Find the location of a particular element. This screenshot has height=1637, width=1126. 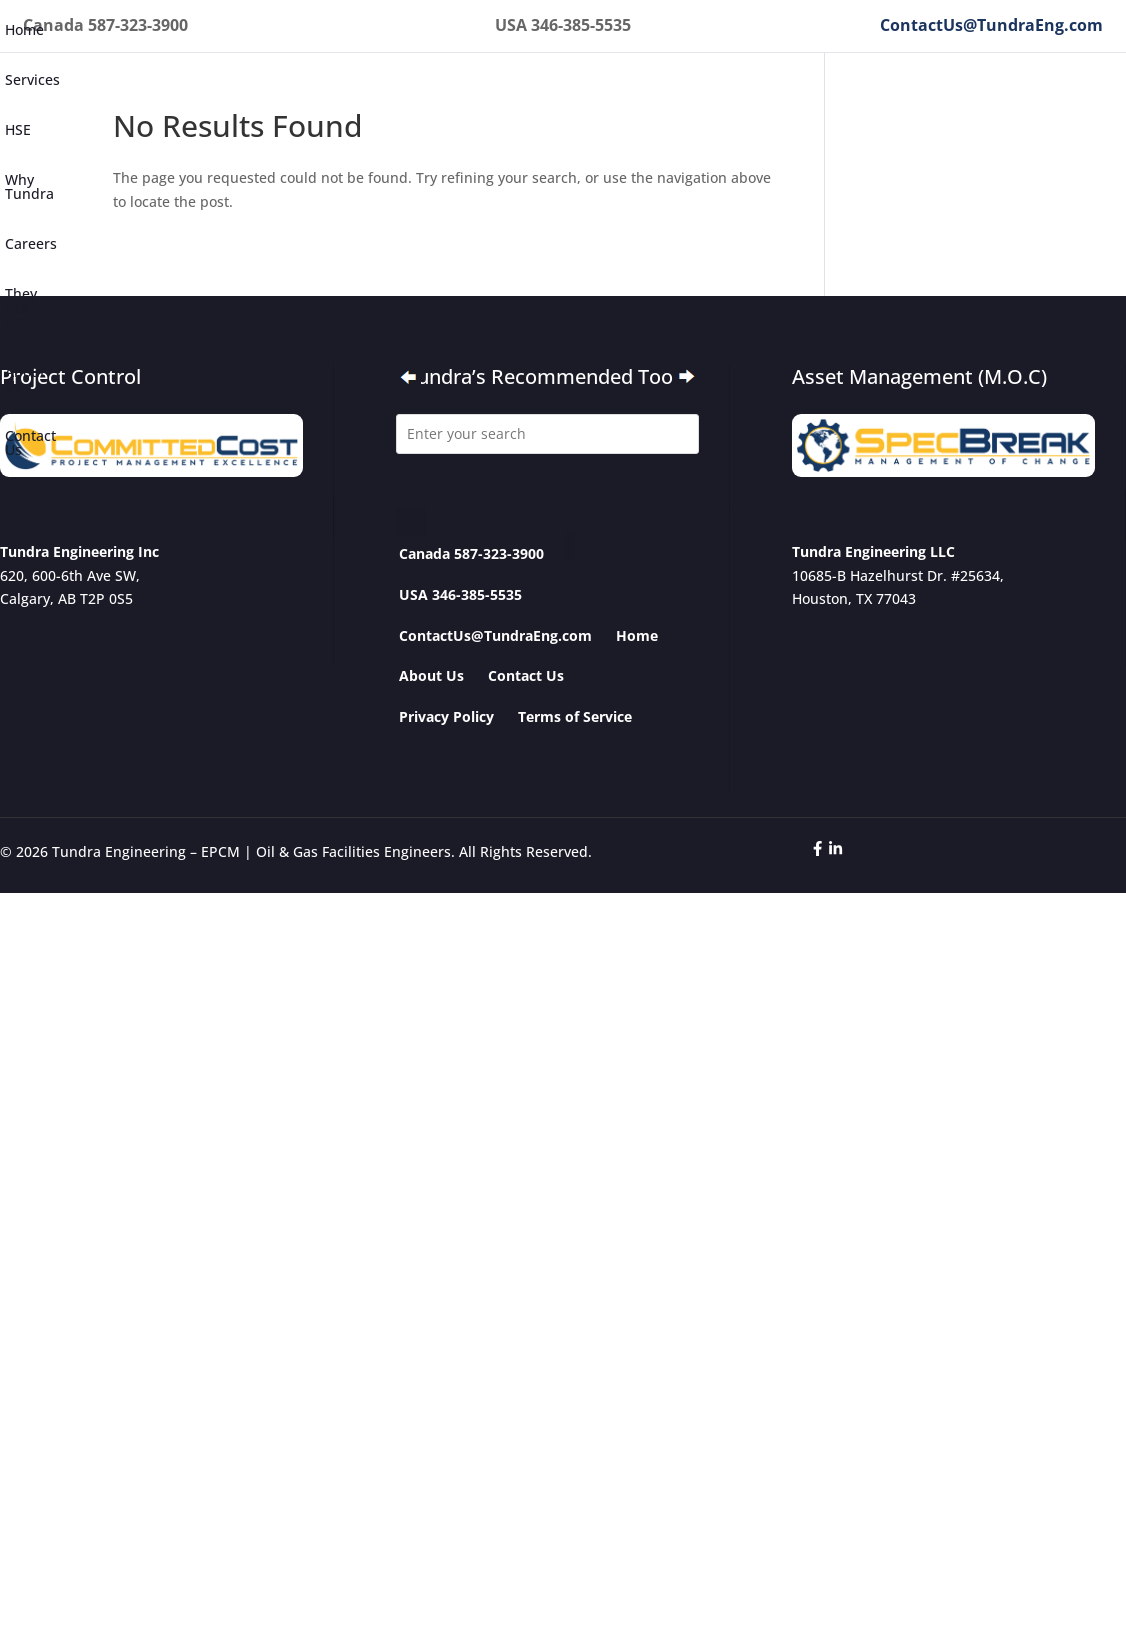

About Us is located at coordinates (25, 378).